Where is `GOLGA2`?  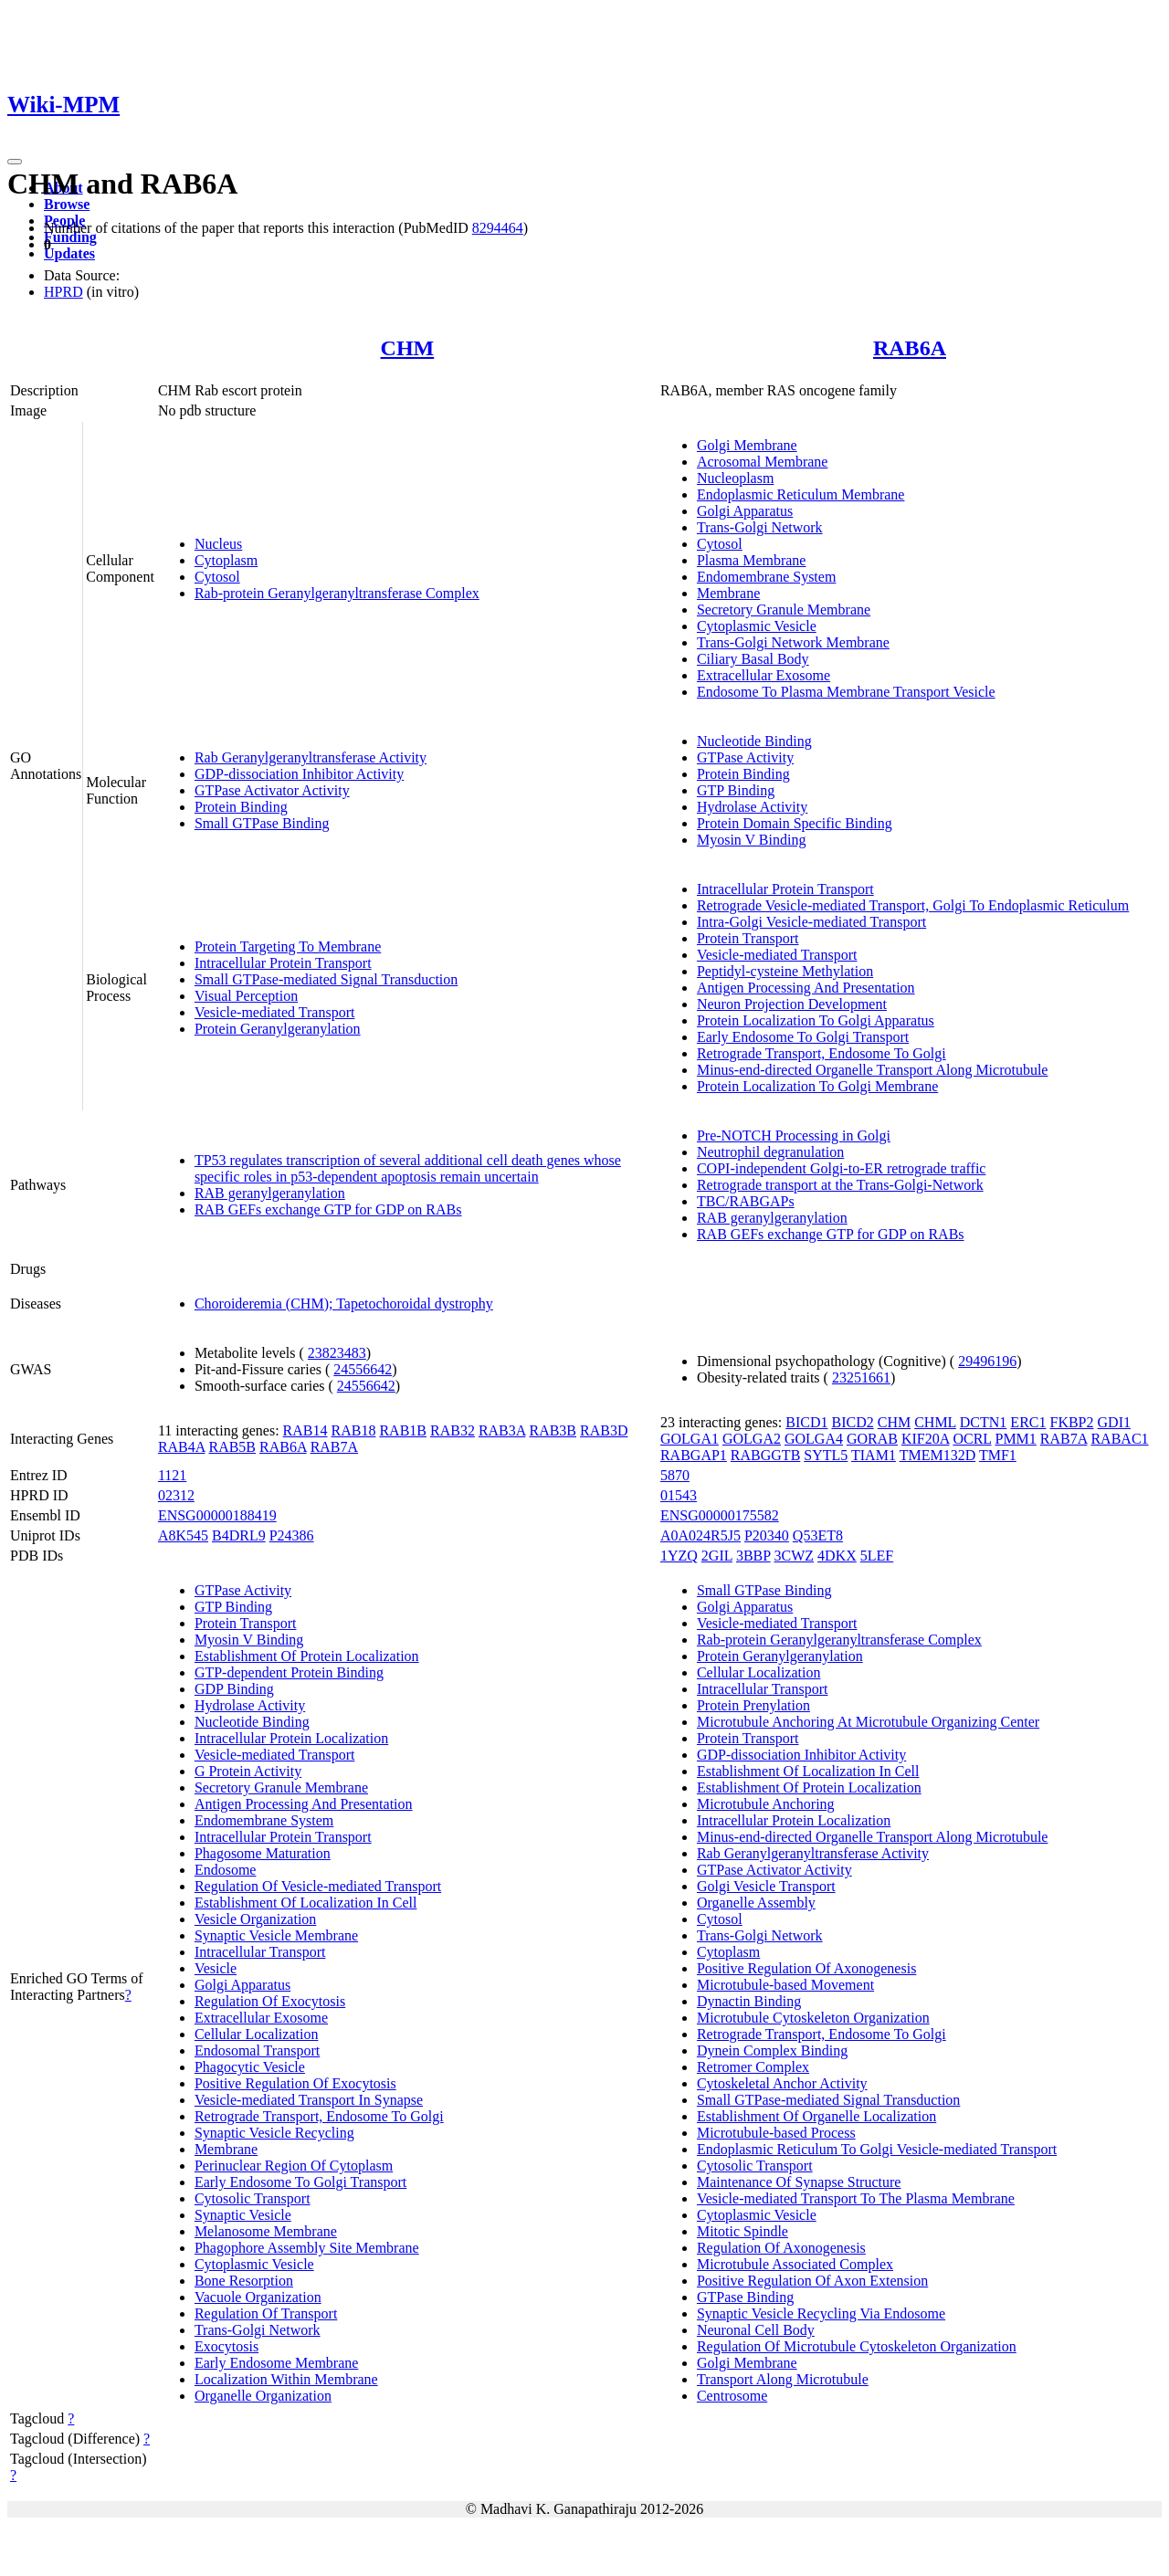
GOLGA2 is located at coordinates (751, 1438).